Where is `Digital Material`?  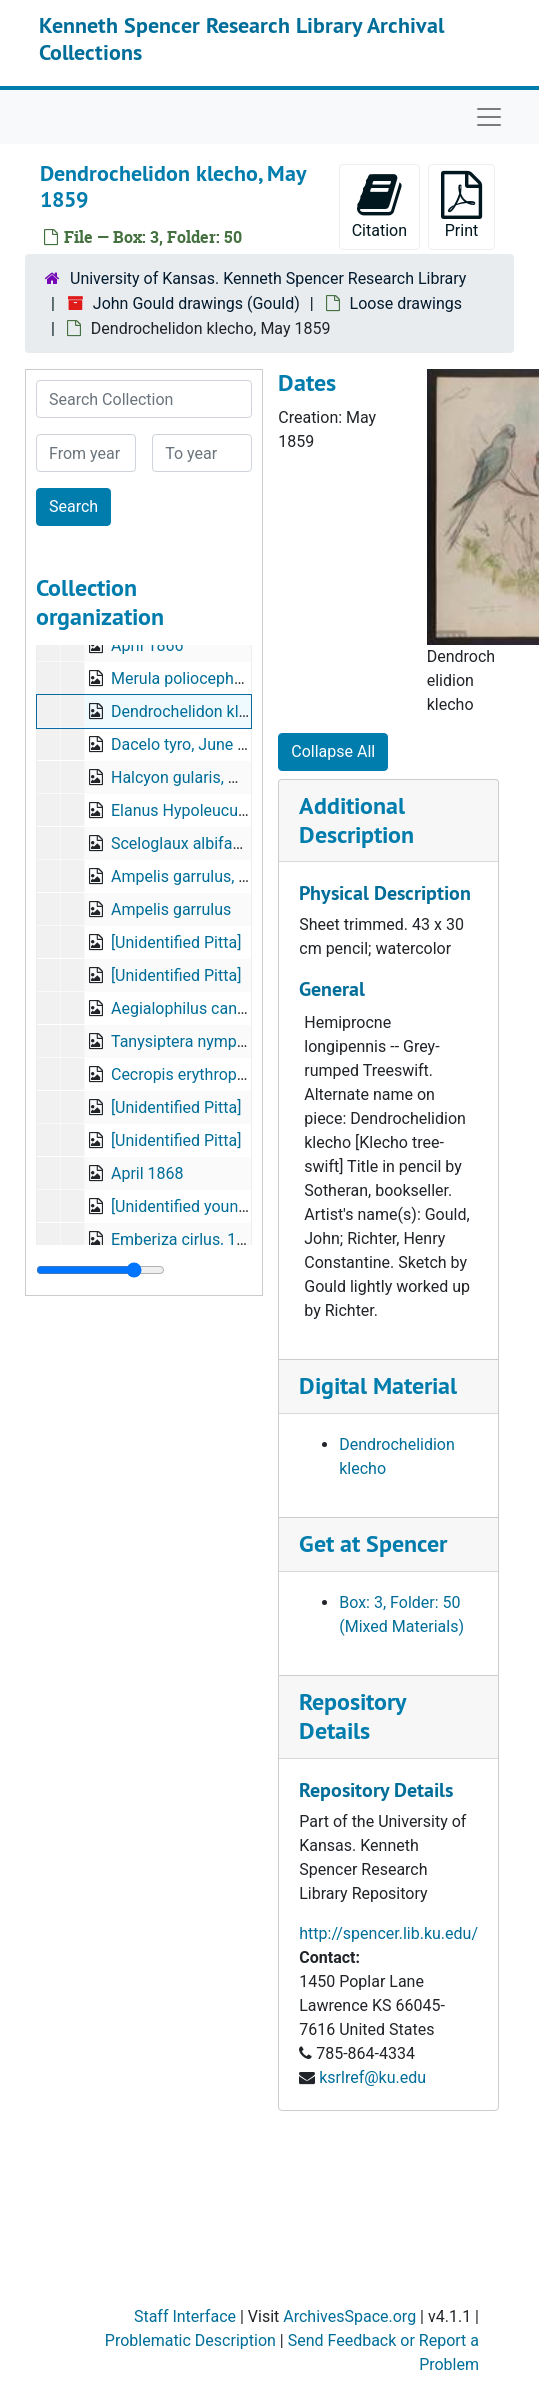 Digital Material is located at coordinates (378, 1385).